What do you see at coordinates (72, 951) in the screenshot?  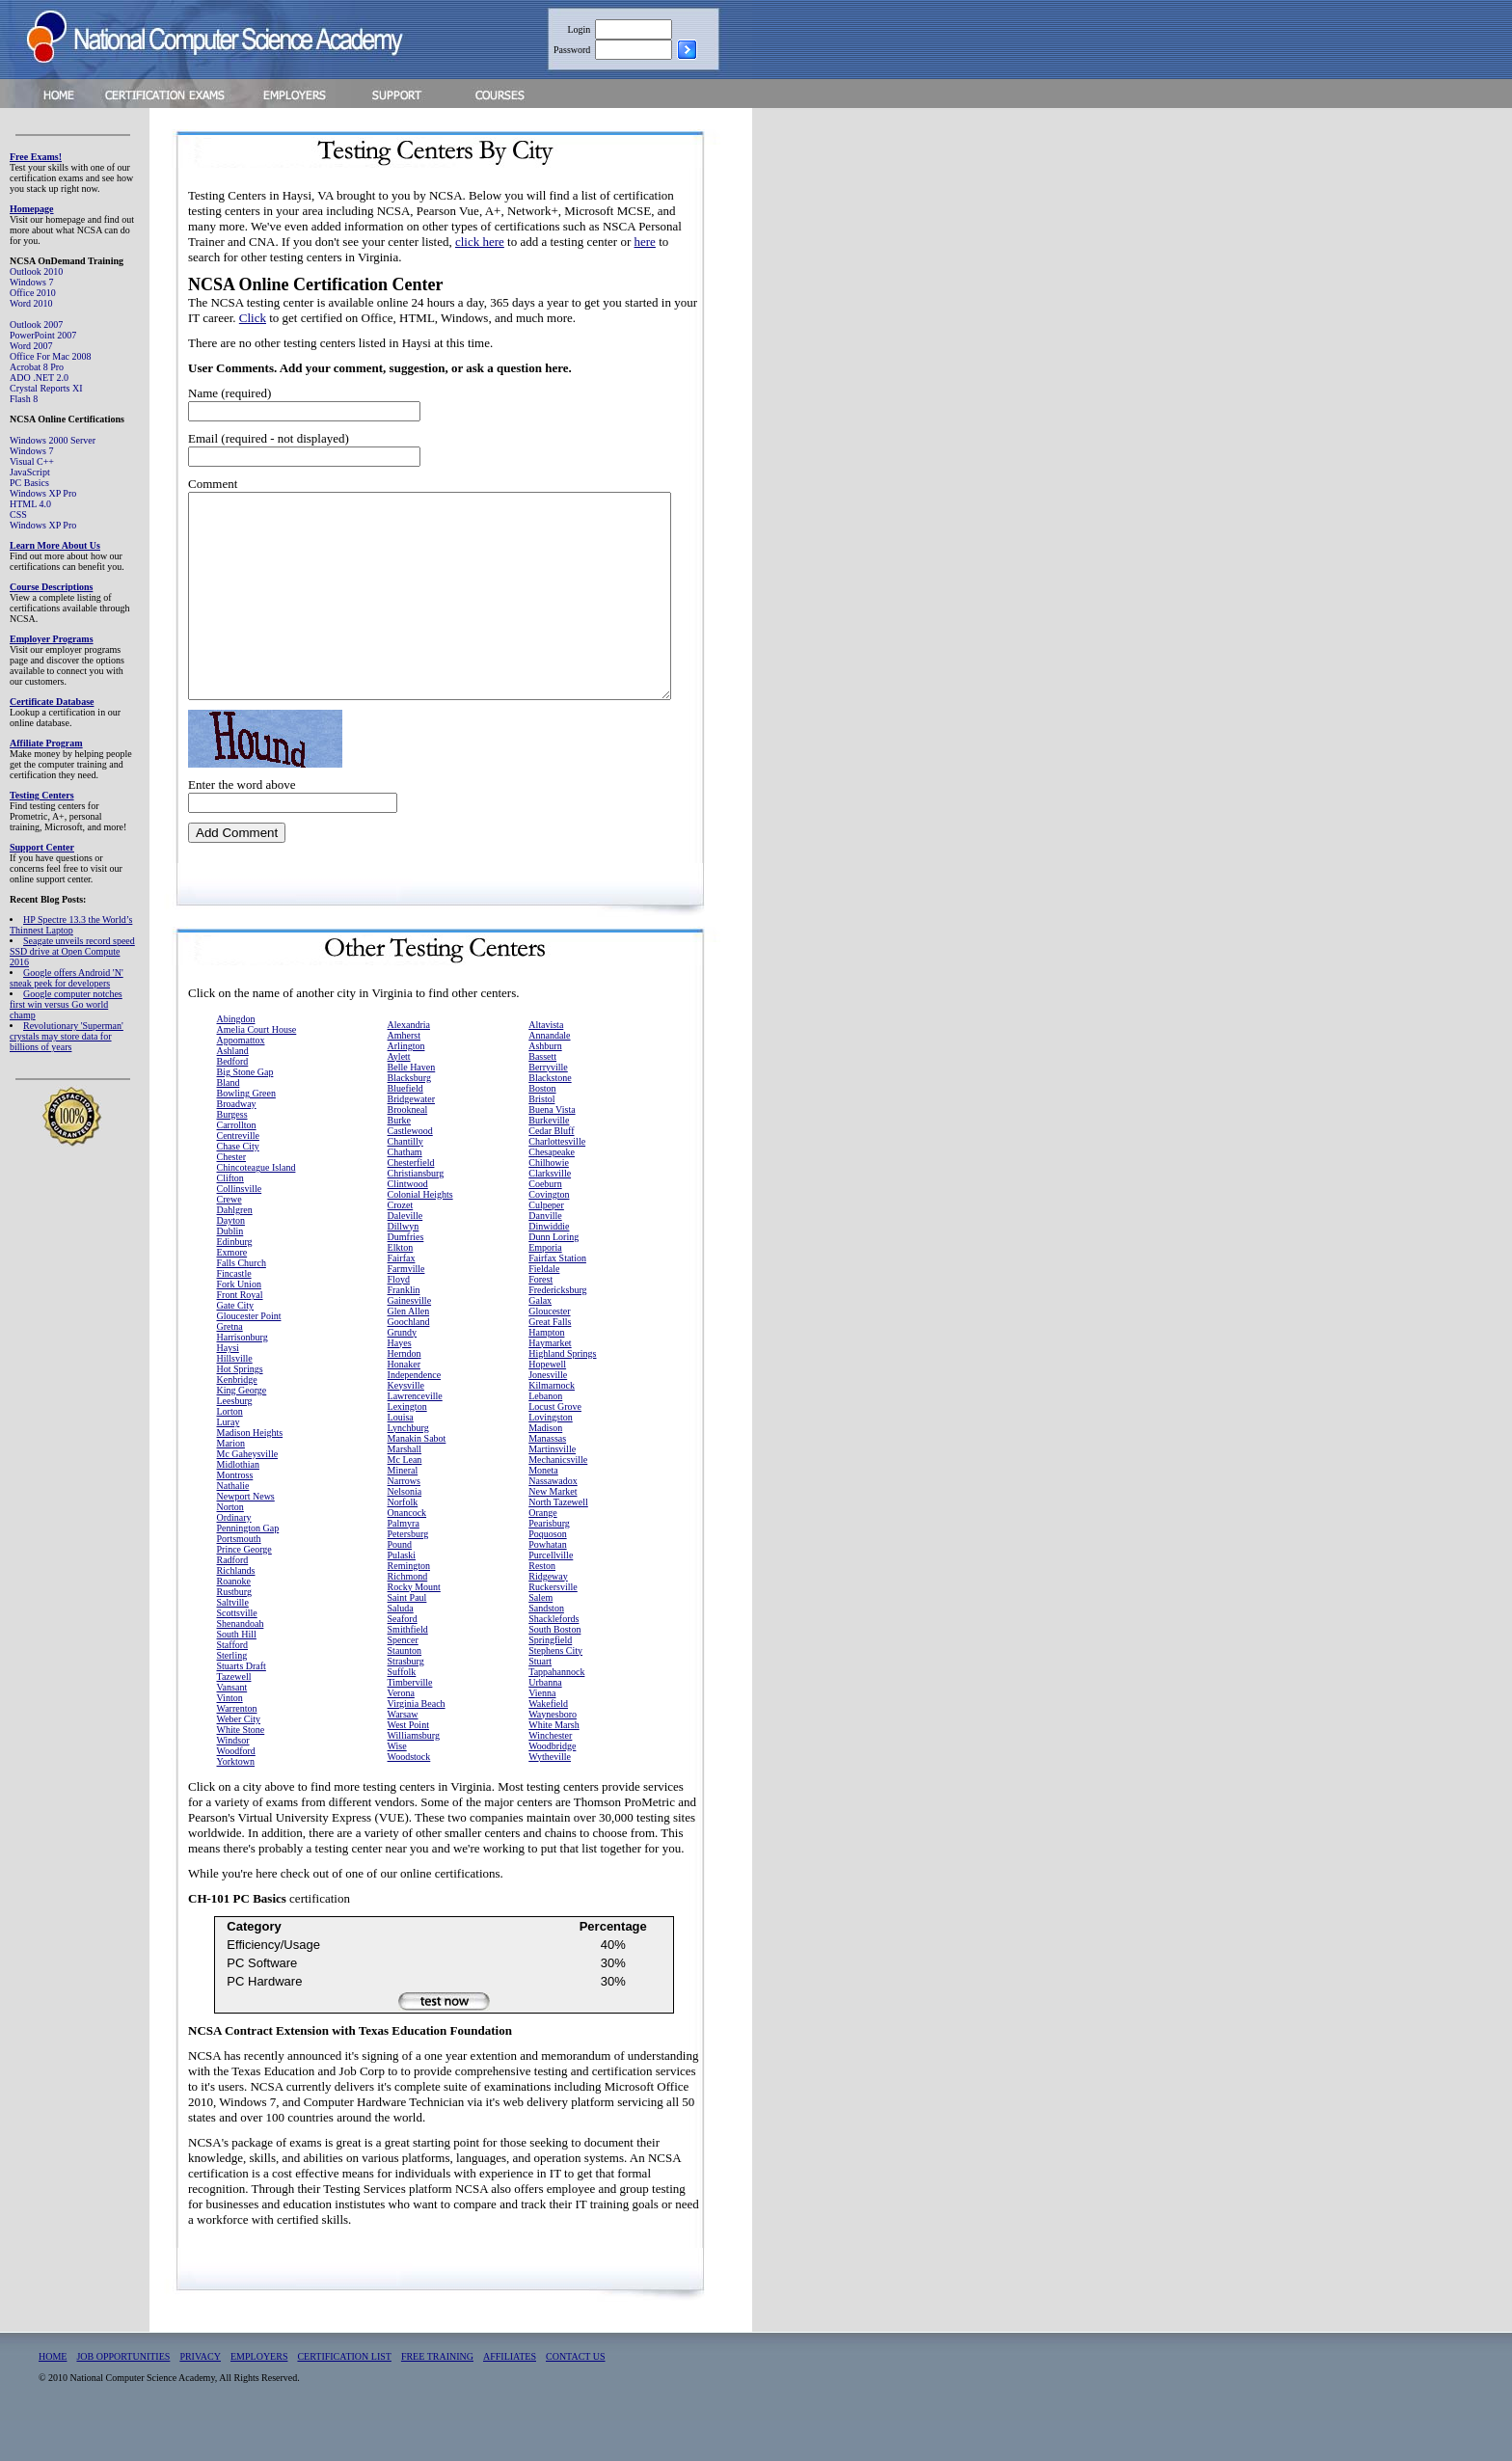 I see `Seagate unveils record speed SSD drive at Open Compute 2016` at bounding box center [72, 951].